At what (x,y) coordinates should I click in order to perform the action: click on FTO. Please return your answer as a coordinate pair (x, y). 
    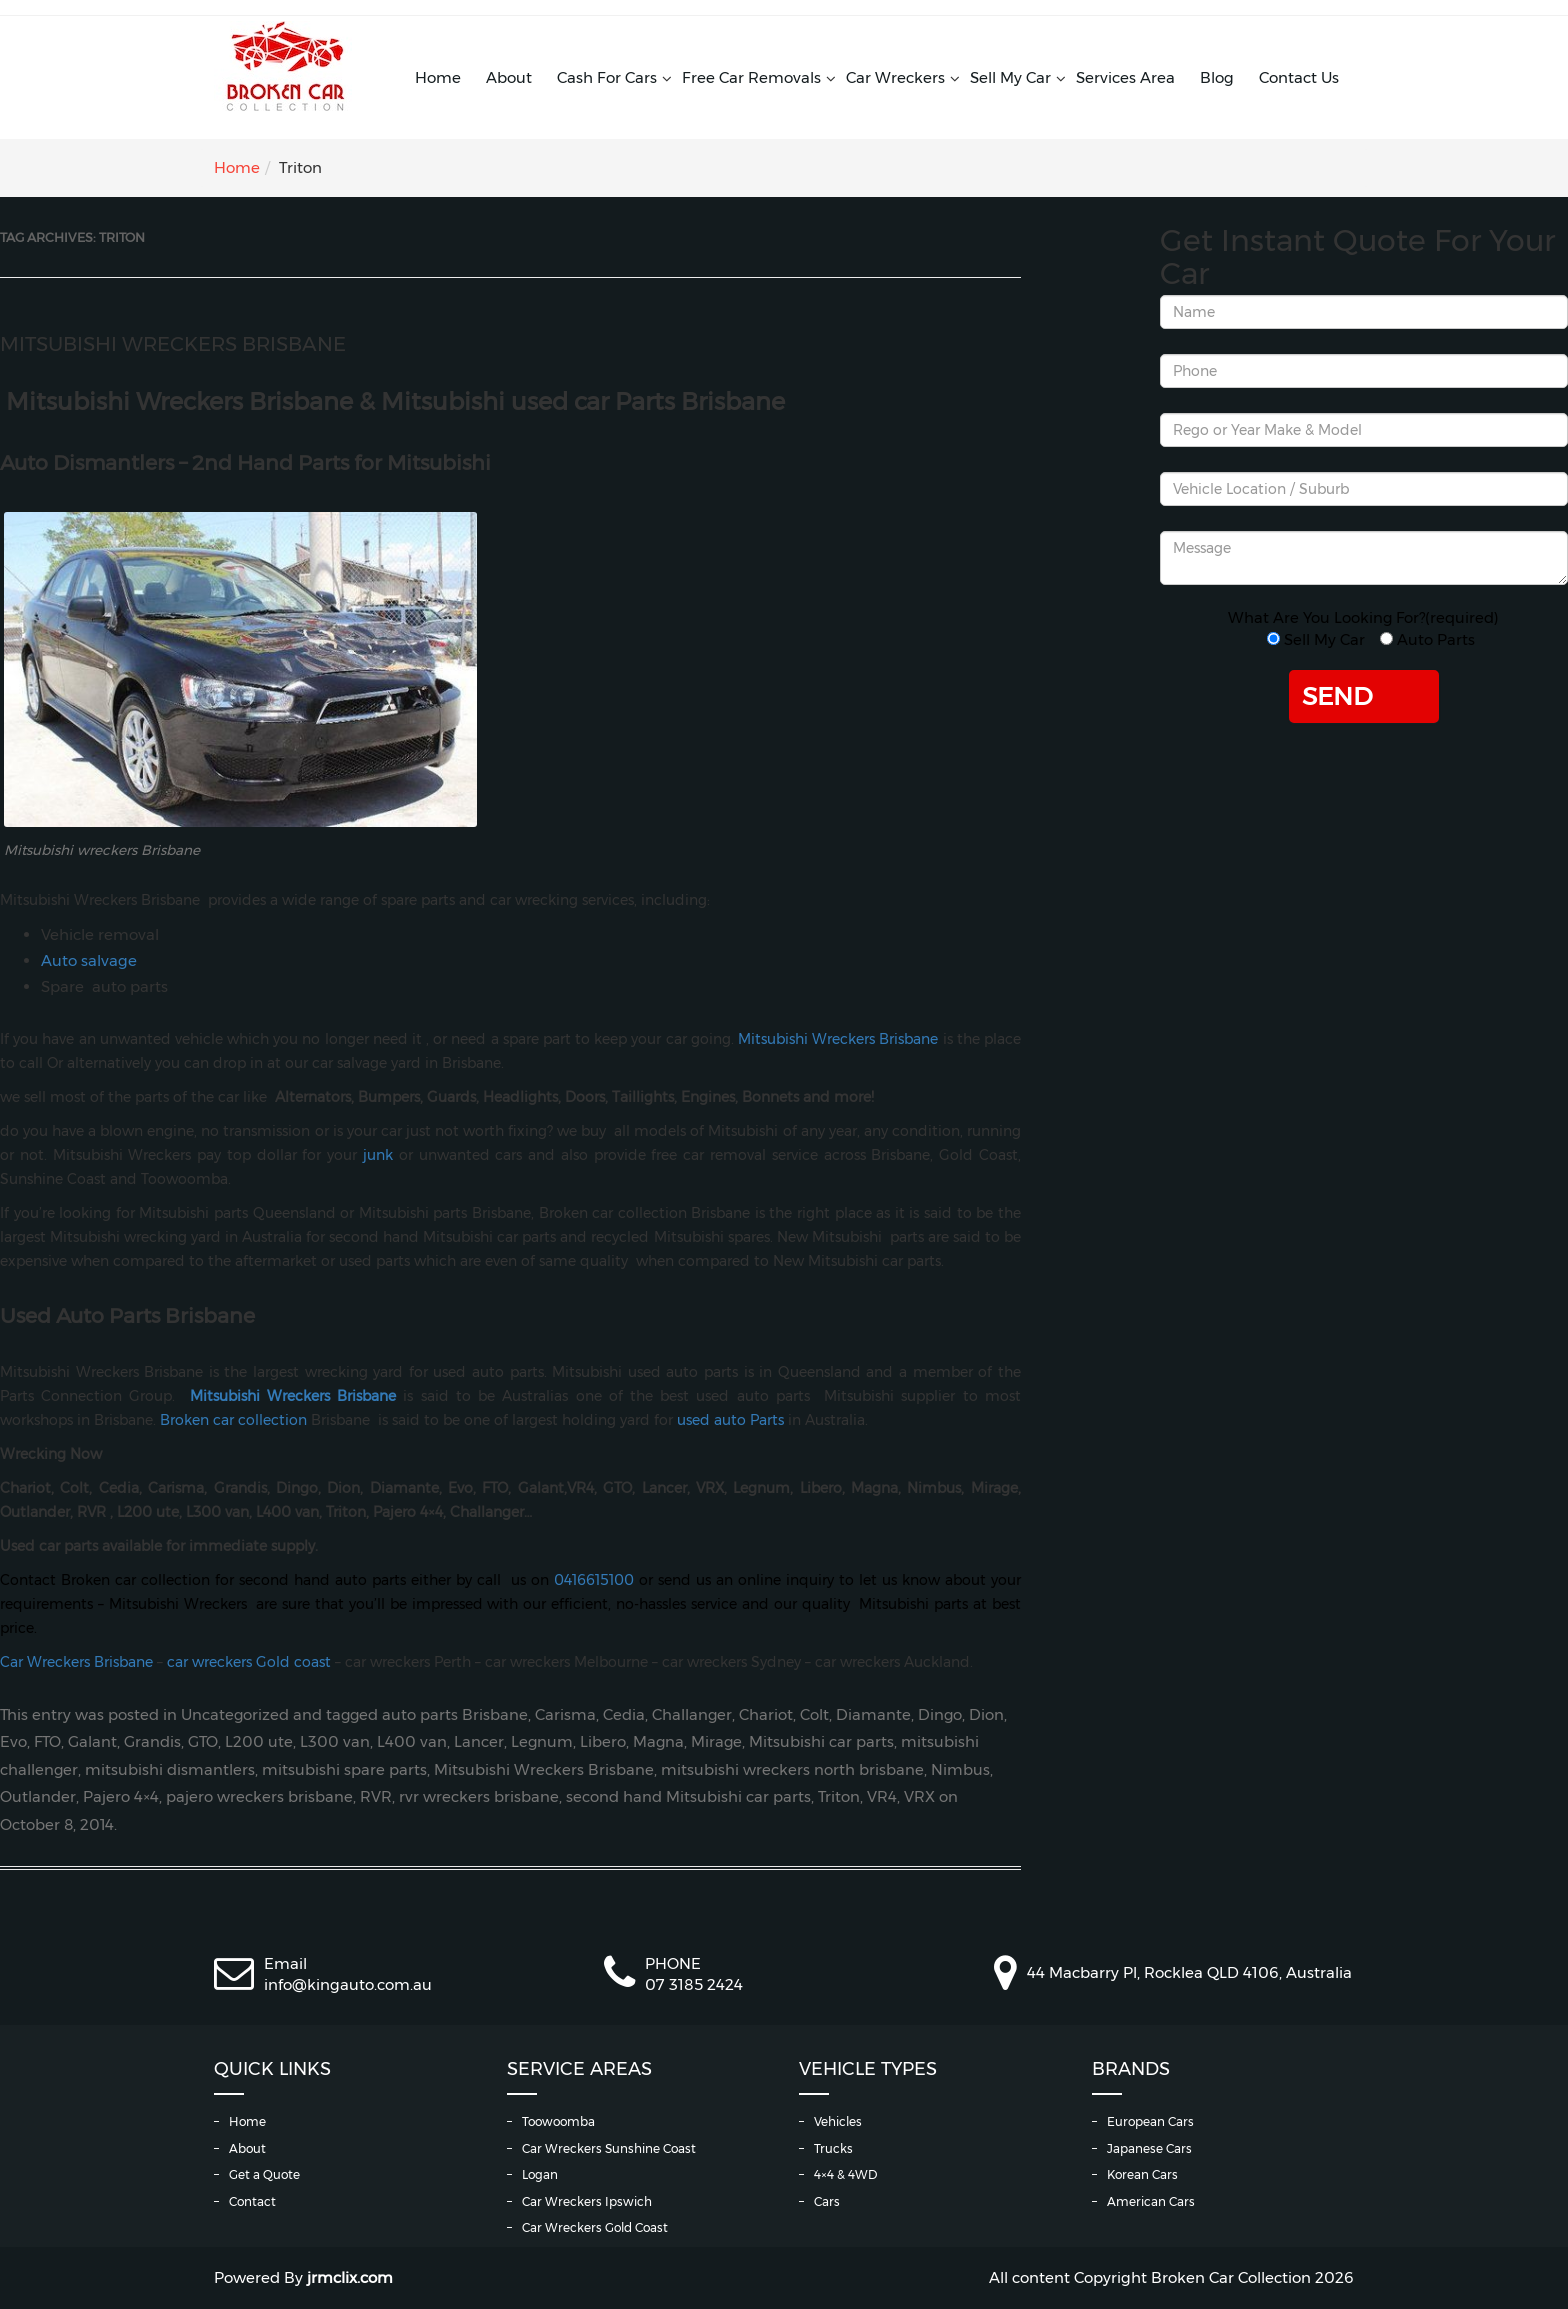
    Looking at the image, I should click on (47, 1742).